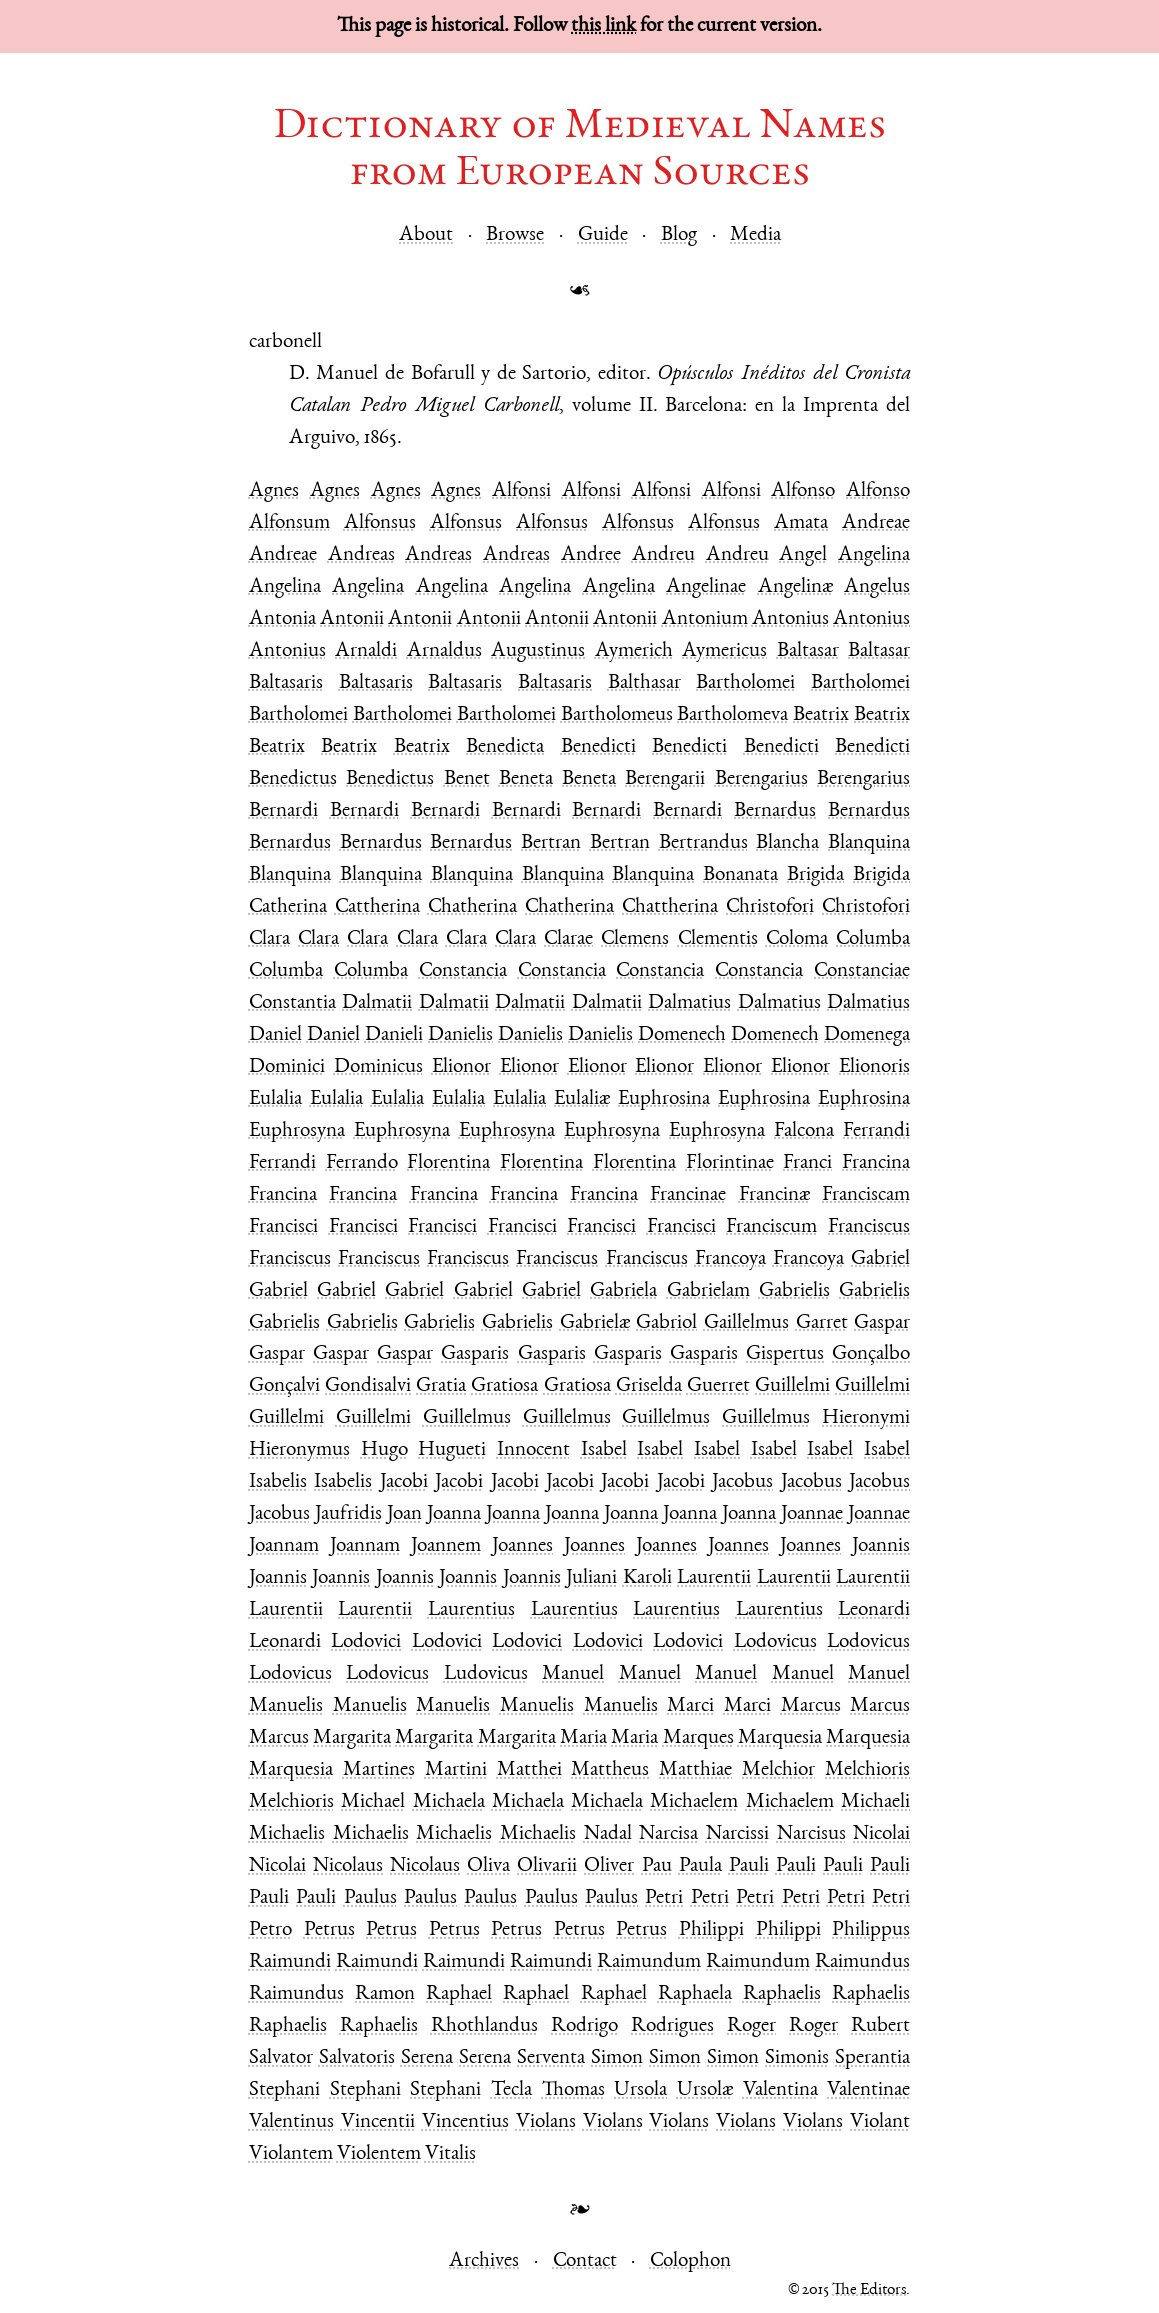 This screenshot has height=2313, width=1159. Describe the element at coordinates (664, 1898) in the screenshot. I see `Petri` at that location.